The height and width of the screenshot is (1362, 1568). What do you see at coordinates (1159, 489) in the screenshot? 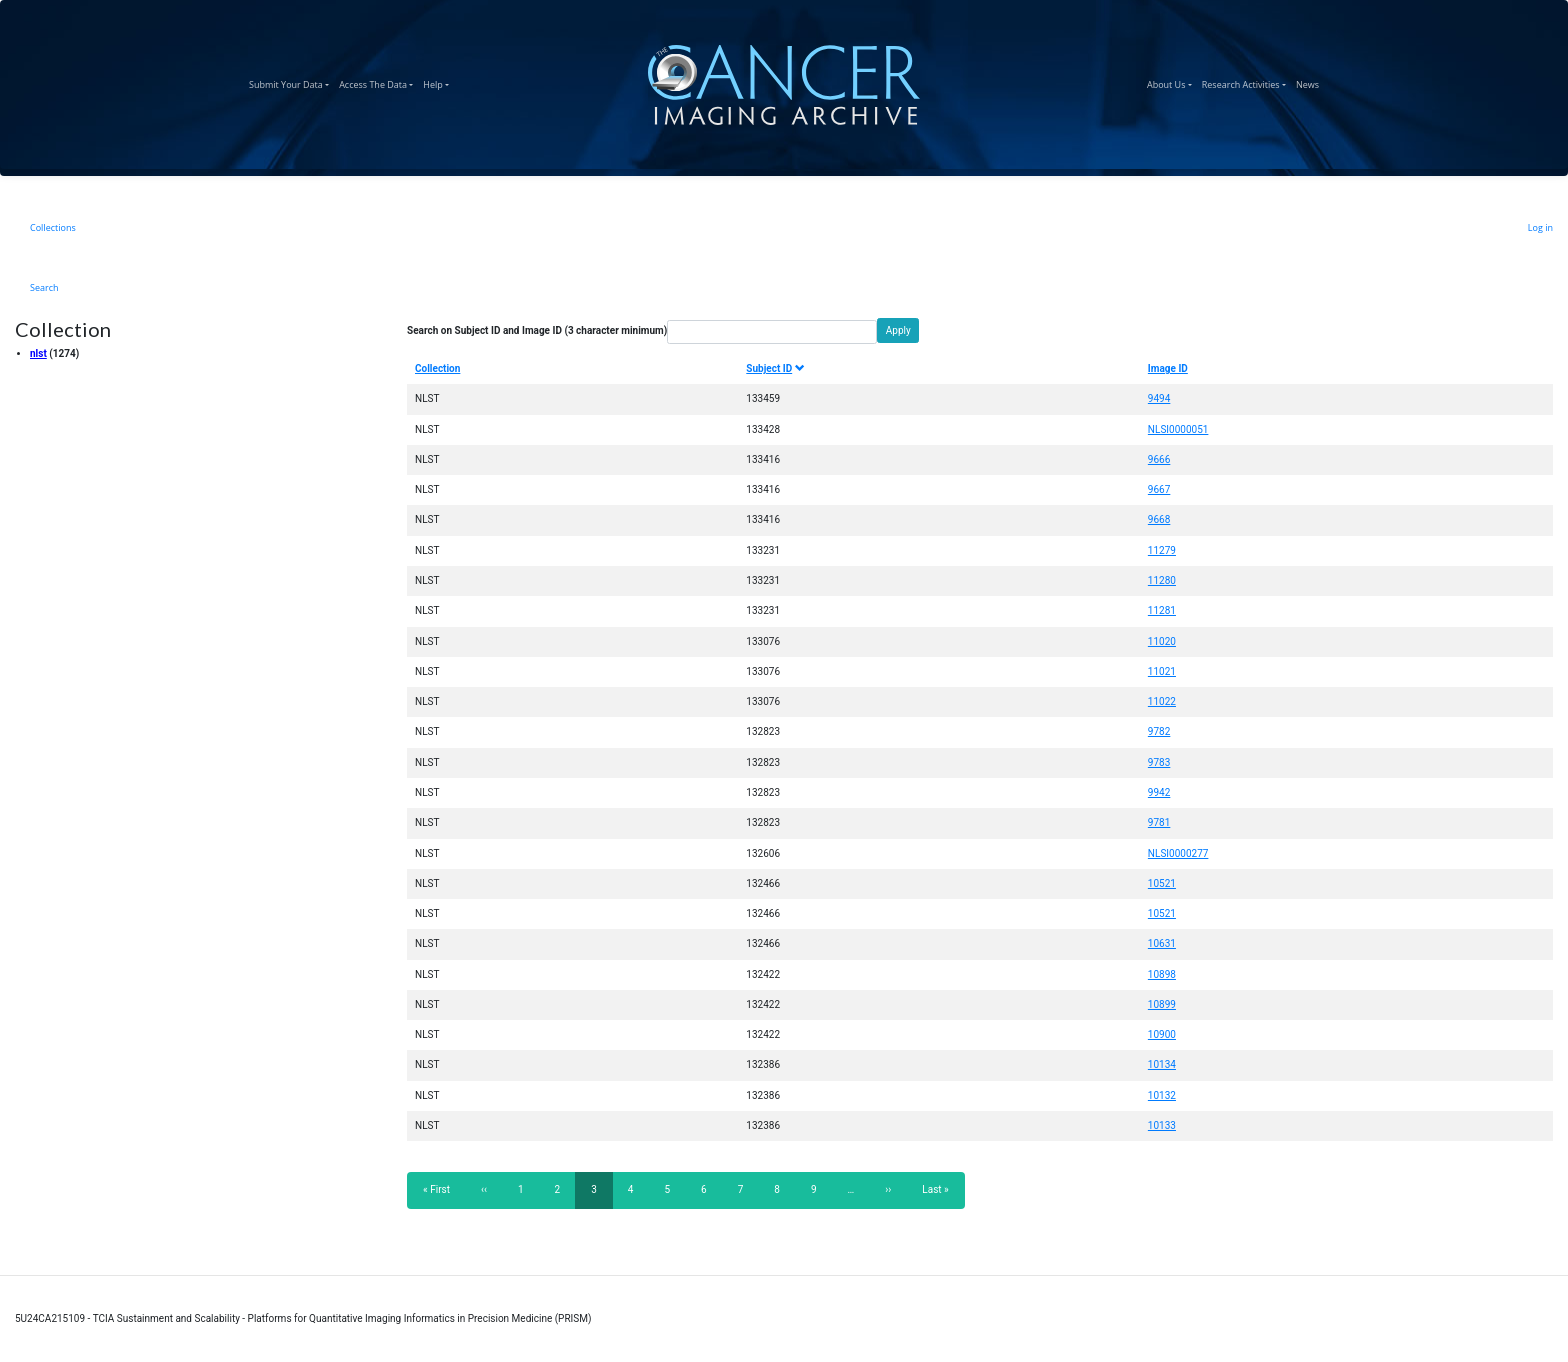
I see `9667` at bounding box center [1159, 489].